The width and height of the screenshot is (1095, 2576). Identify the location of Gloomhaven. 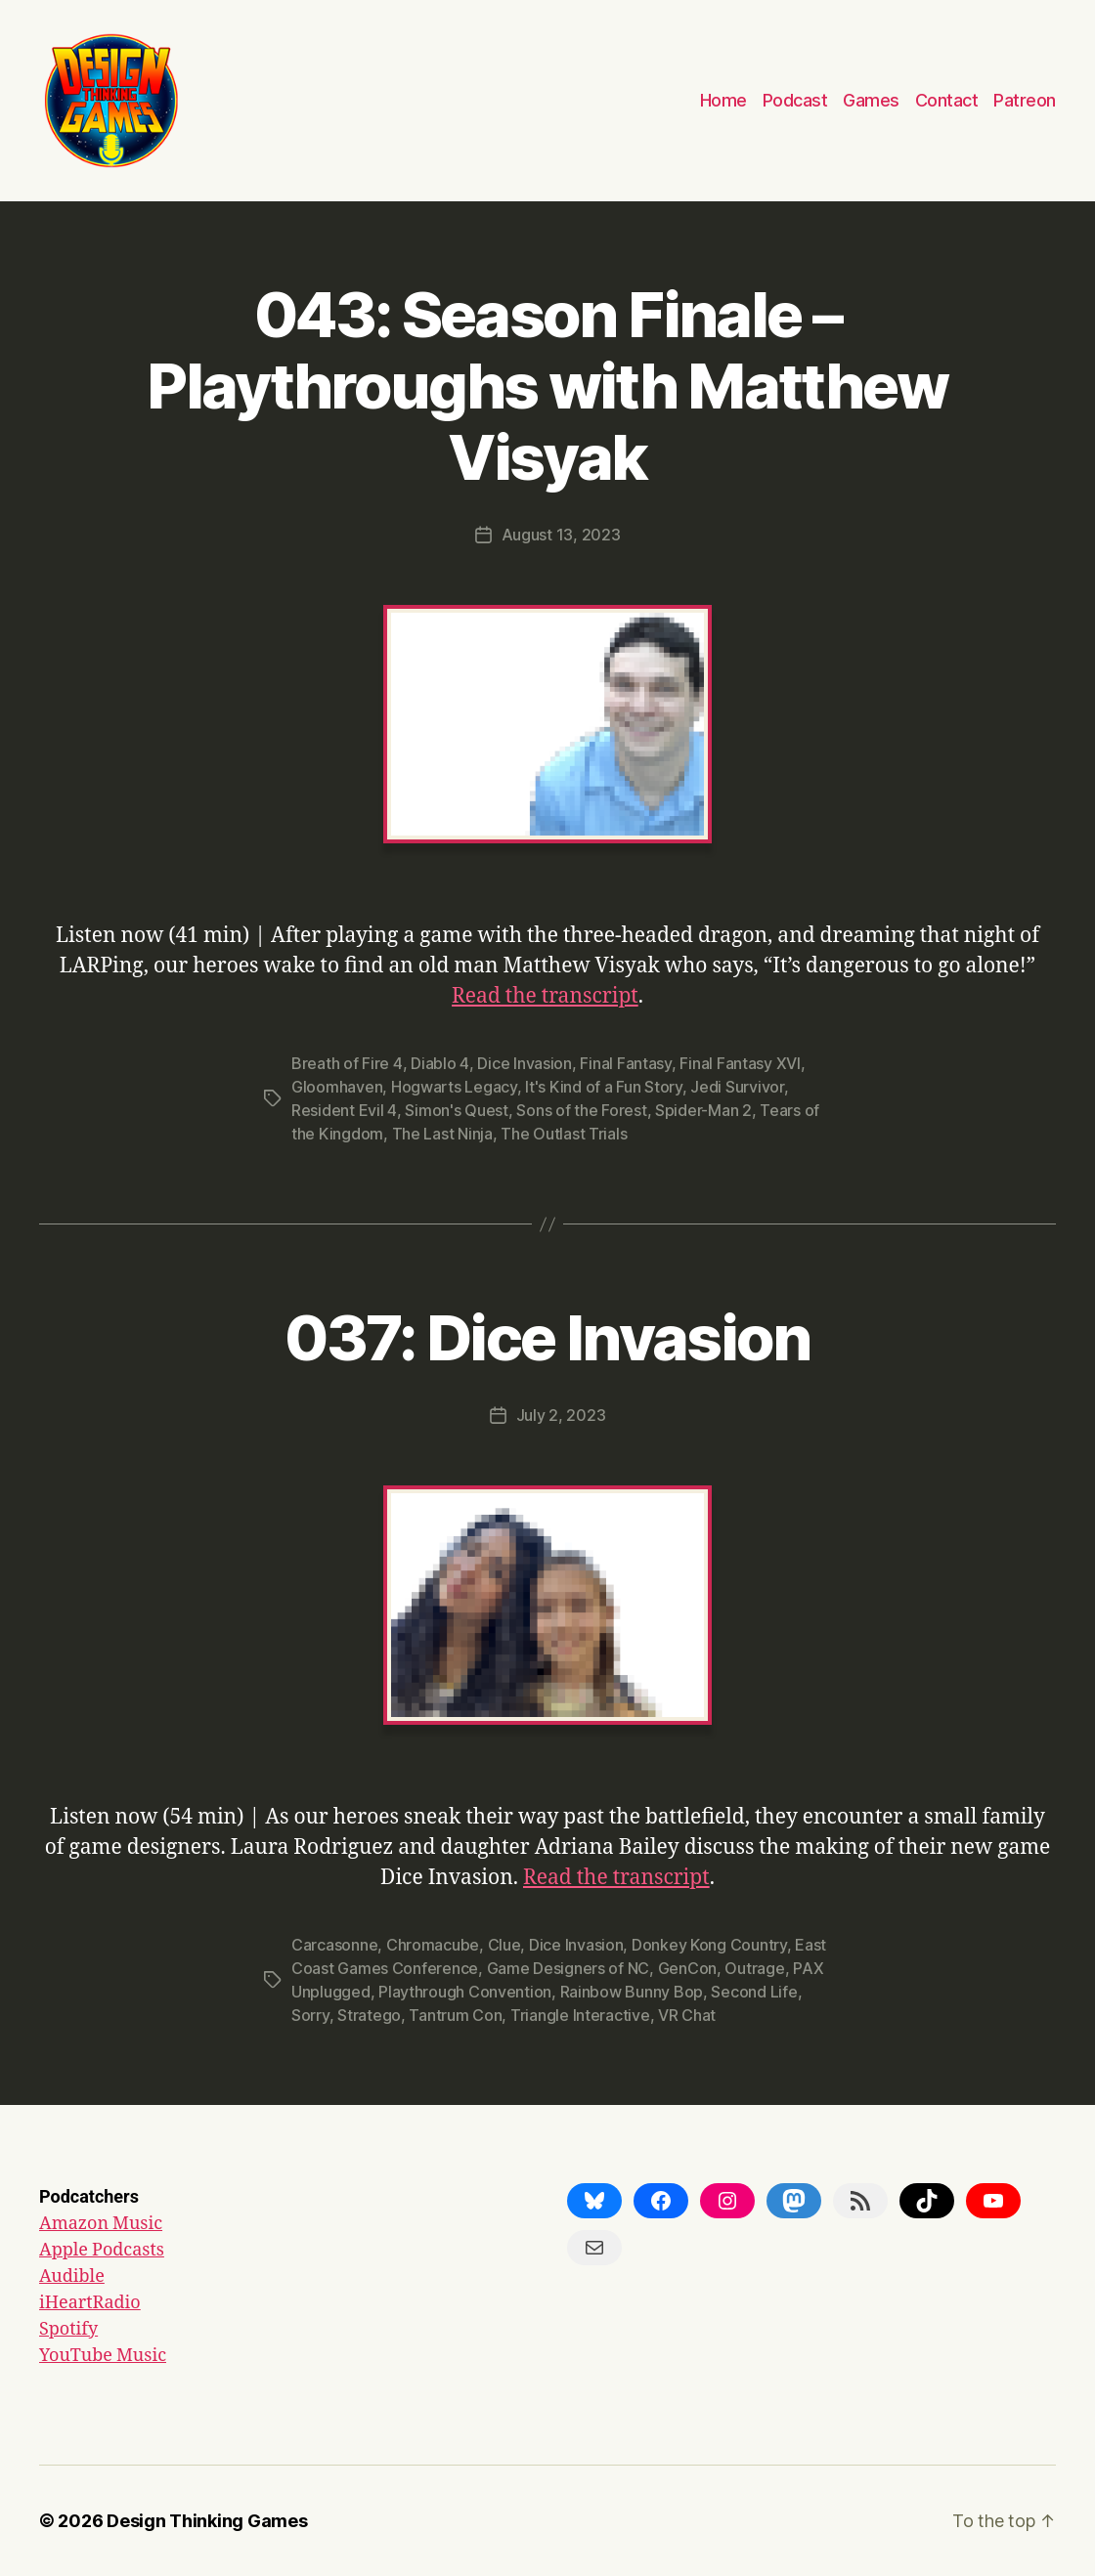
(336, 1086).